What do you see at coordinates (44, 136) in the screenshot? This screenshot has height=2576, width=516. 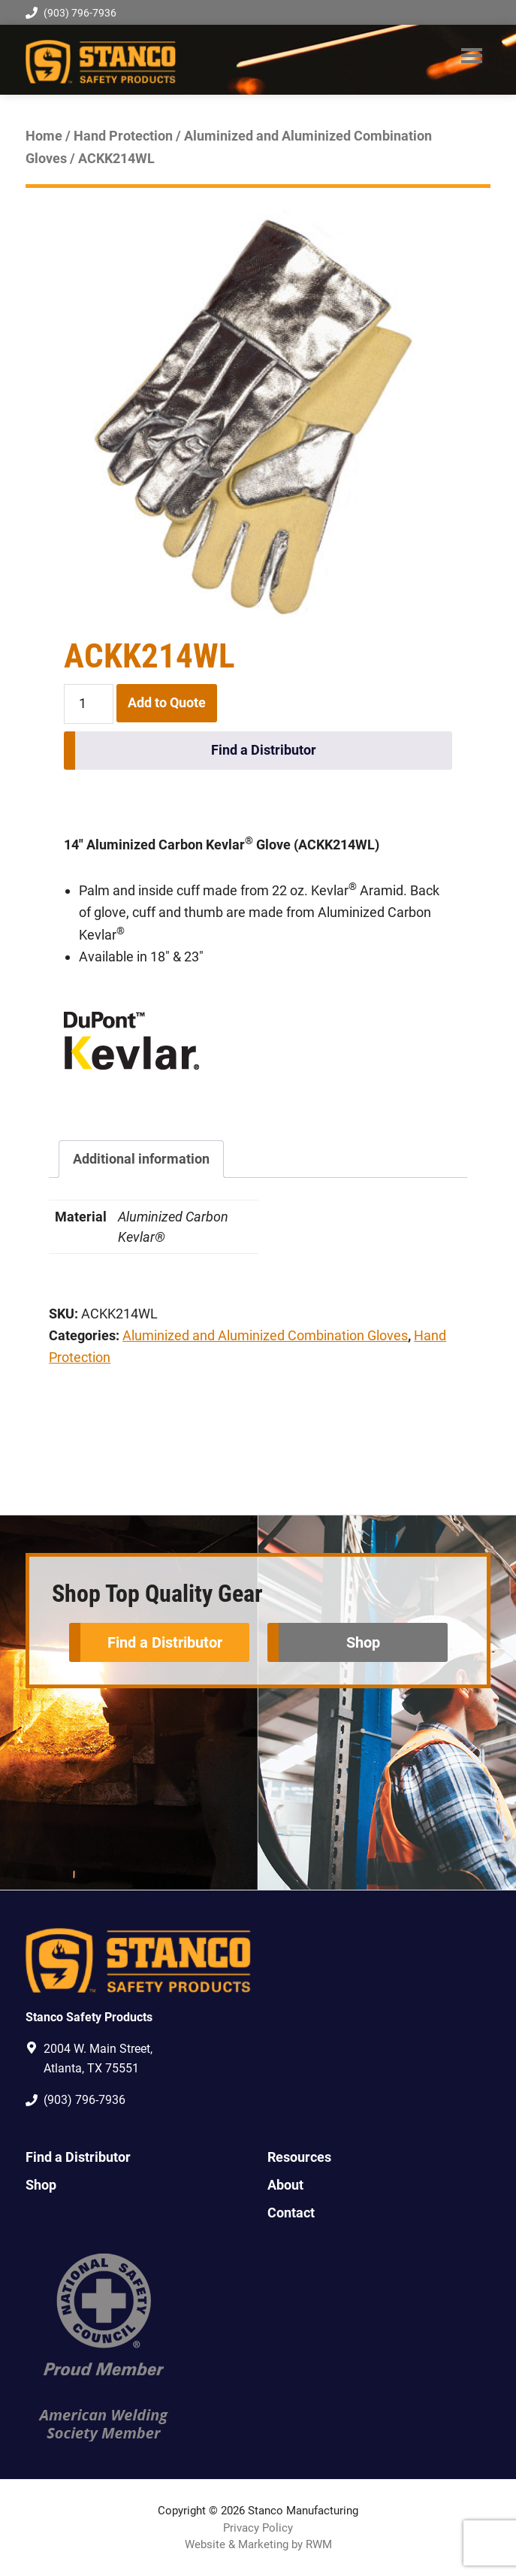 I see `Home` at bounding box center [44, 136].